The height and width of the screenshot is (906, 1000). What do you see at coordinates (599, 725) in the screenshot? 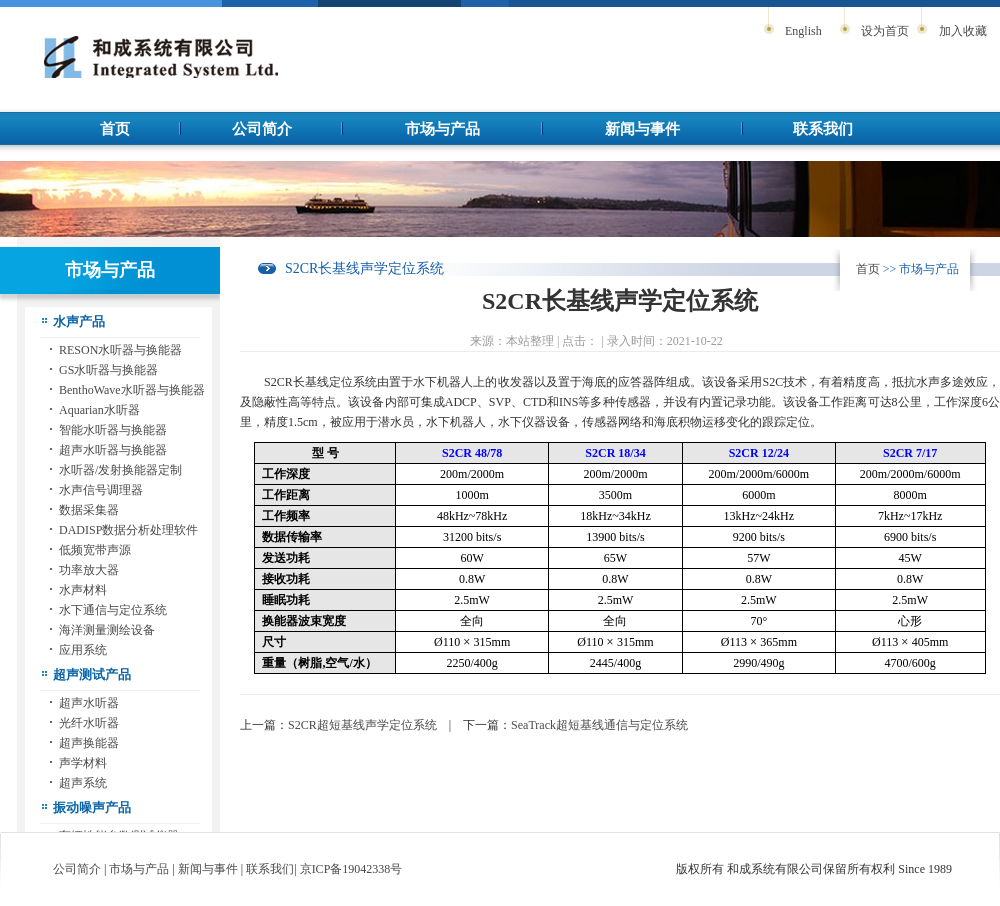
I see `SeaTrack超短基线通信与定位系统` at bounding box center [599, 725].